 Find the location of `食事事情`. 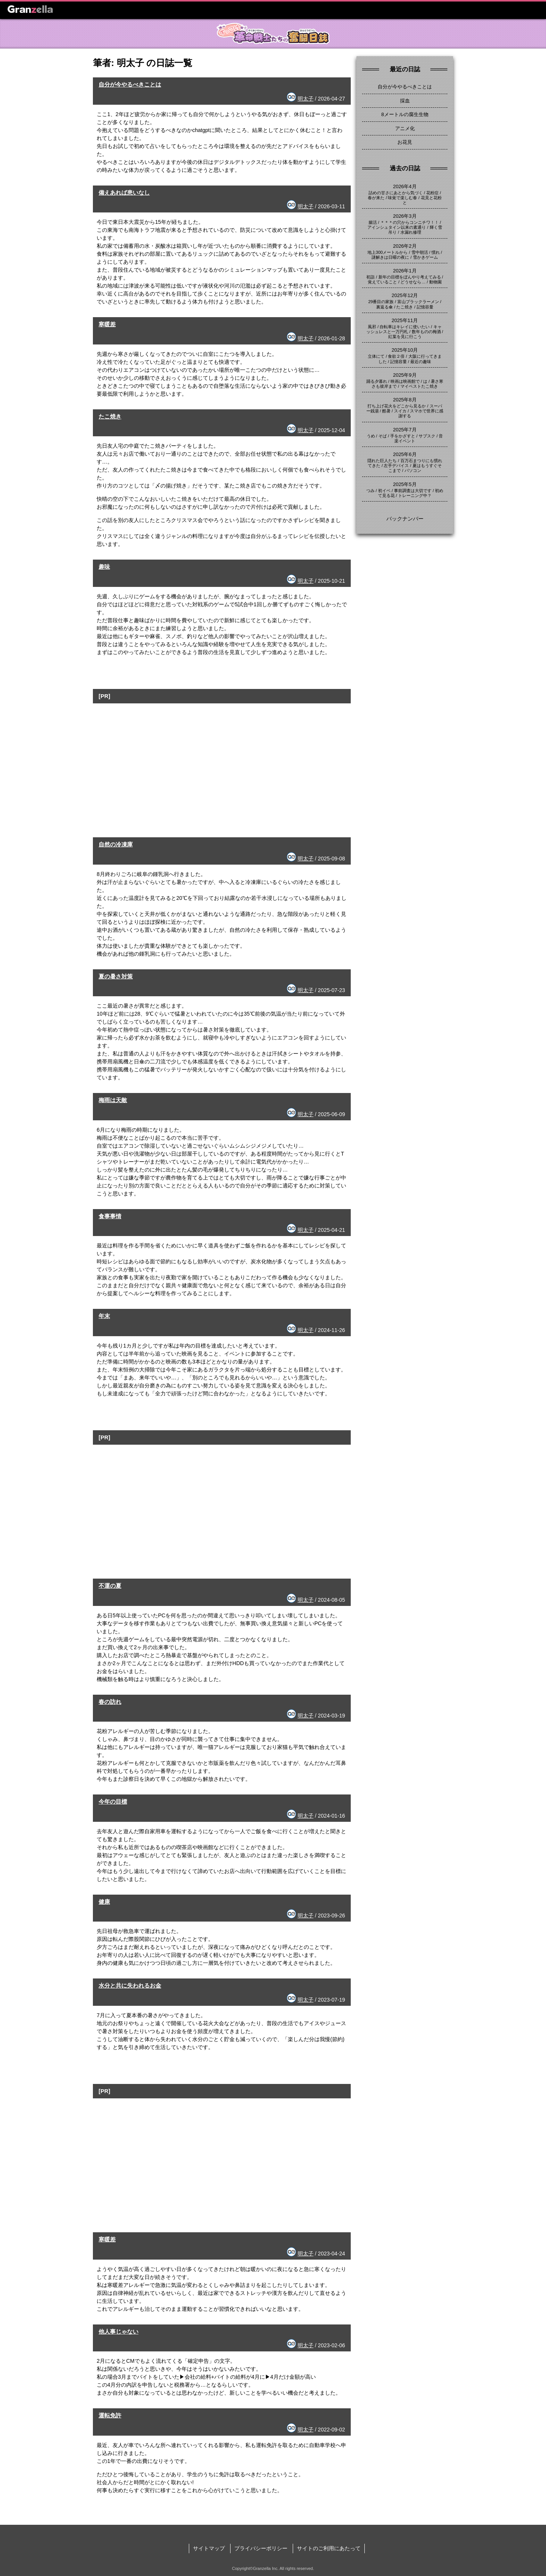

食事事情 is located at coordinates (110, 1216).